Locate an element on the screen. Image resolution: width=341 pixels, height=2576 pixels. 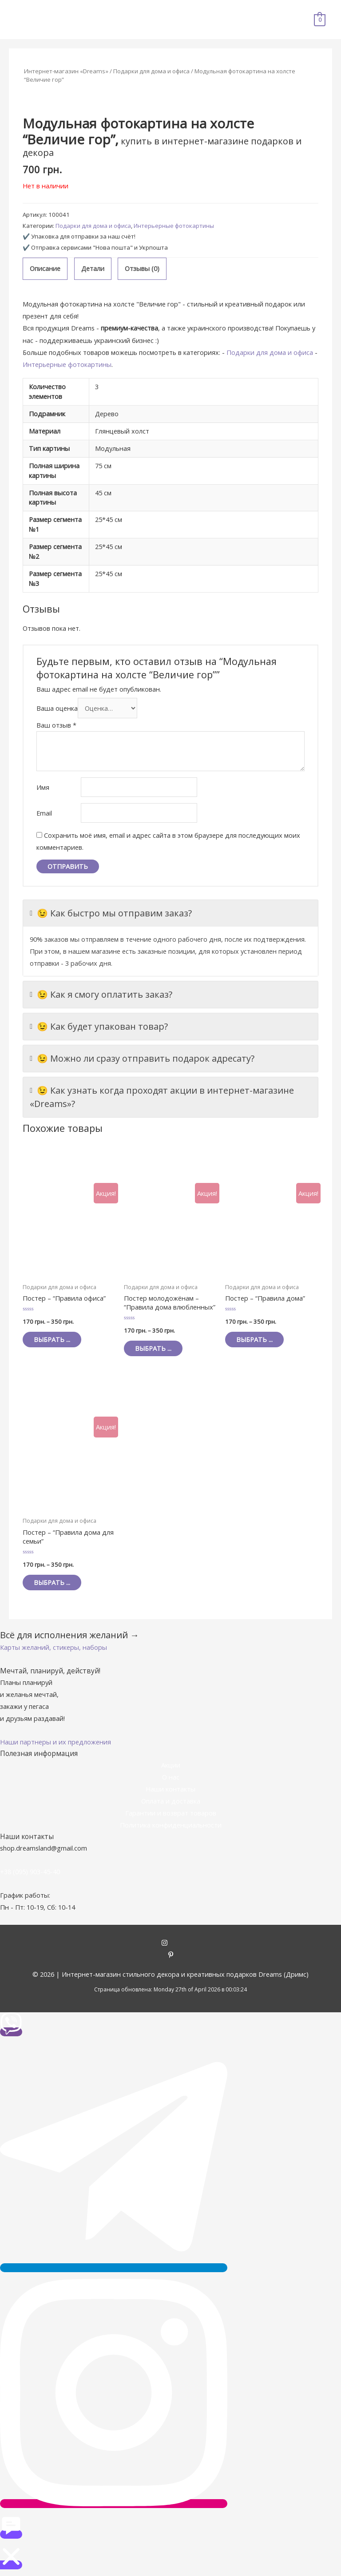
Ваша оценка is located at coordinates (57, 708).